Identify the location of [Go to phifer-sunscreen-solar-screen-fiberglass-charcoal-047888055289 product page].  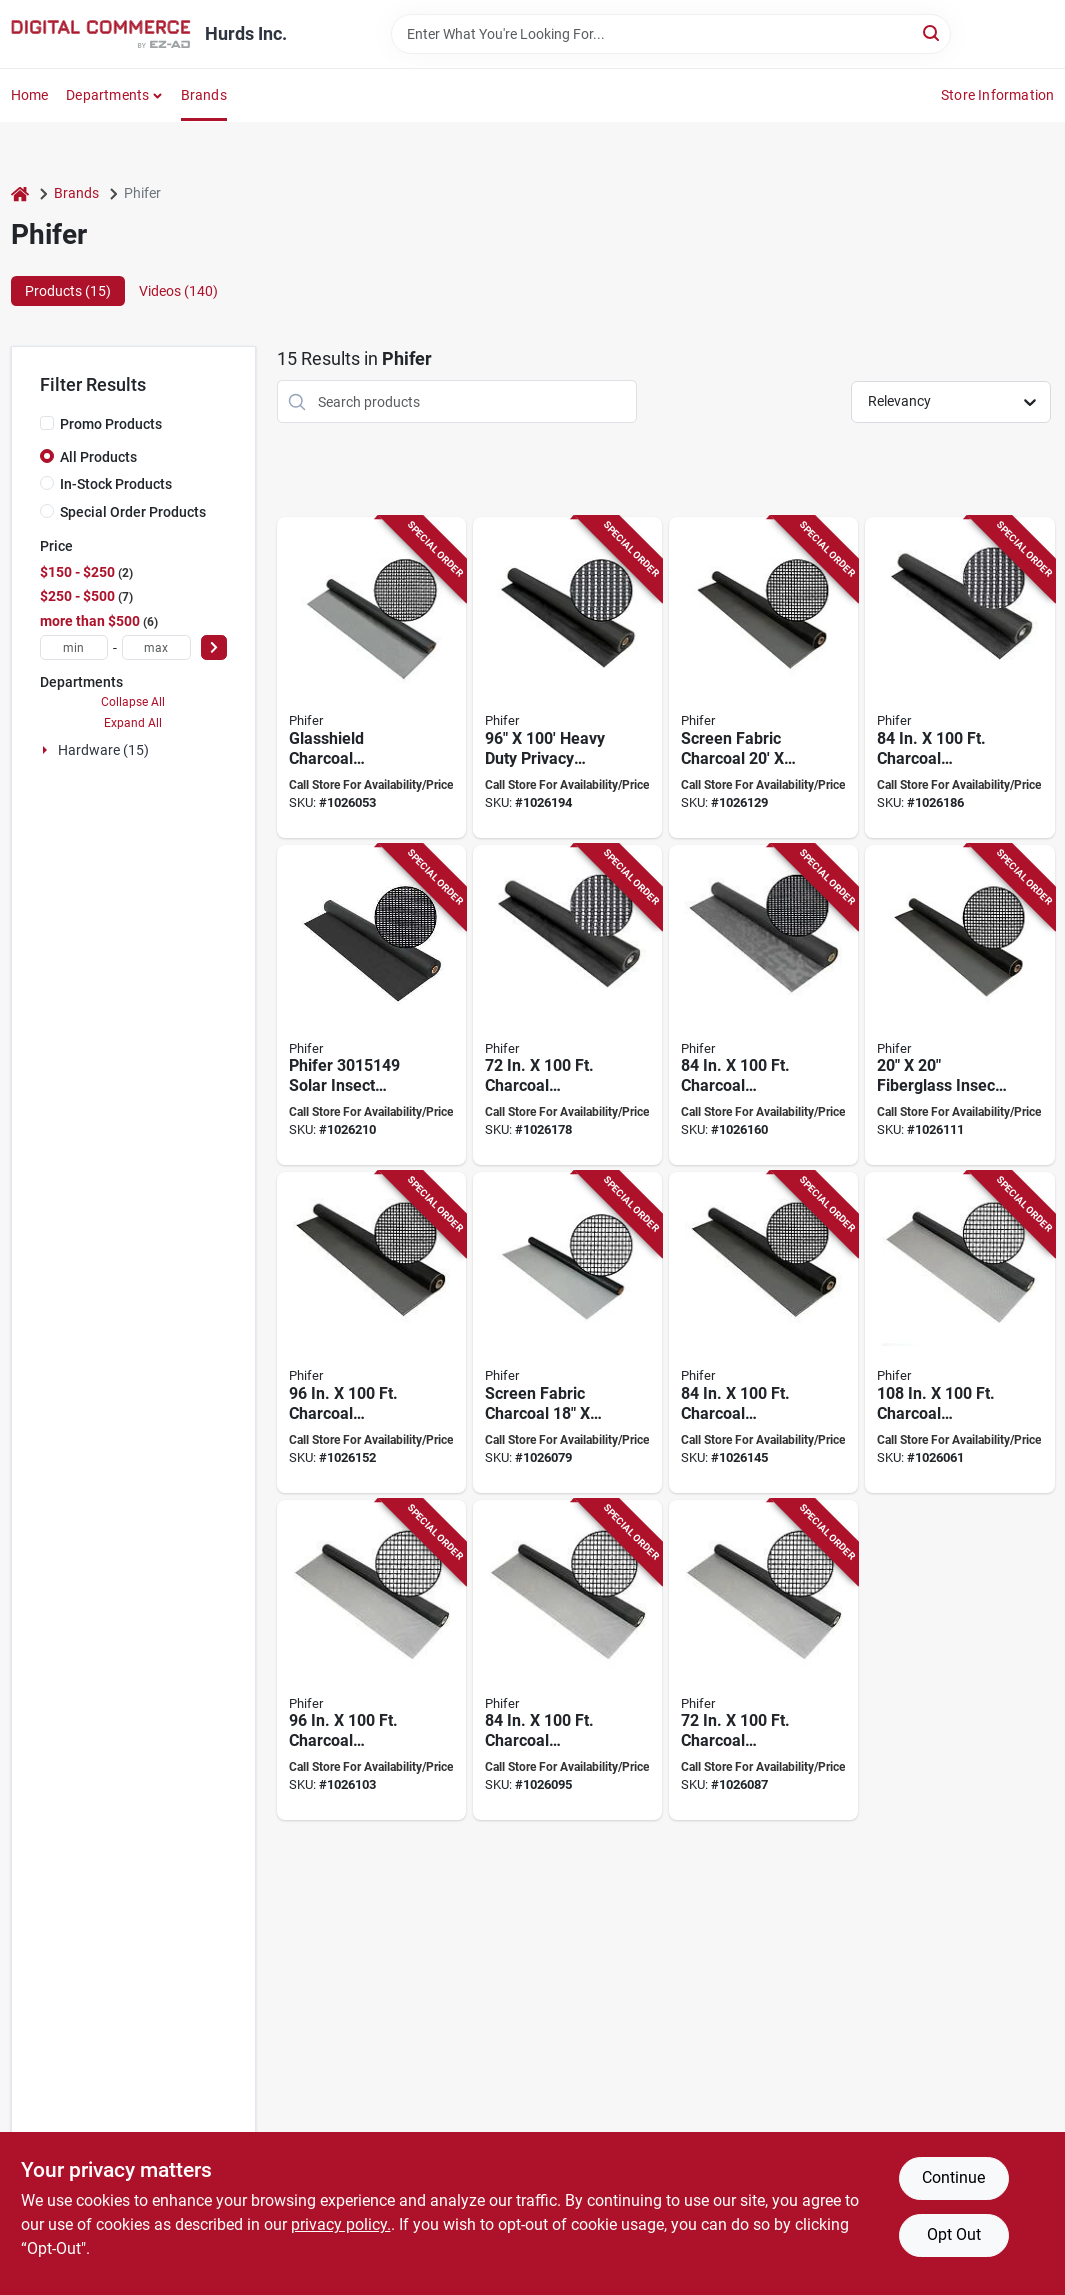
(567, 1005).